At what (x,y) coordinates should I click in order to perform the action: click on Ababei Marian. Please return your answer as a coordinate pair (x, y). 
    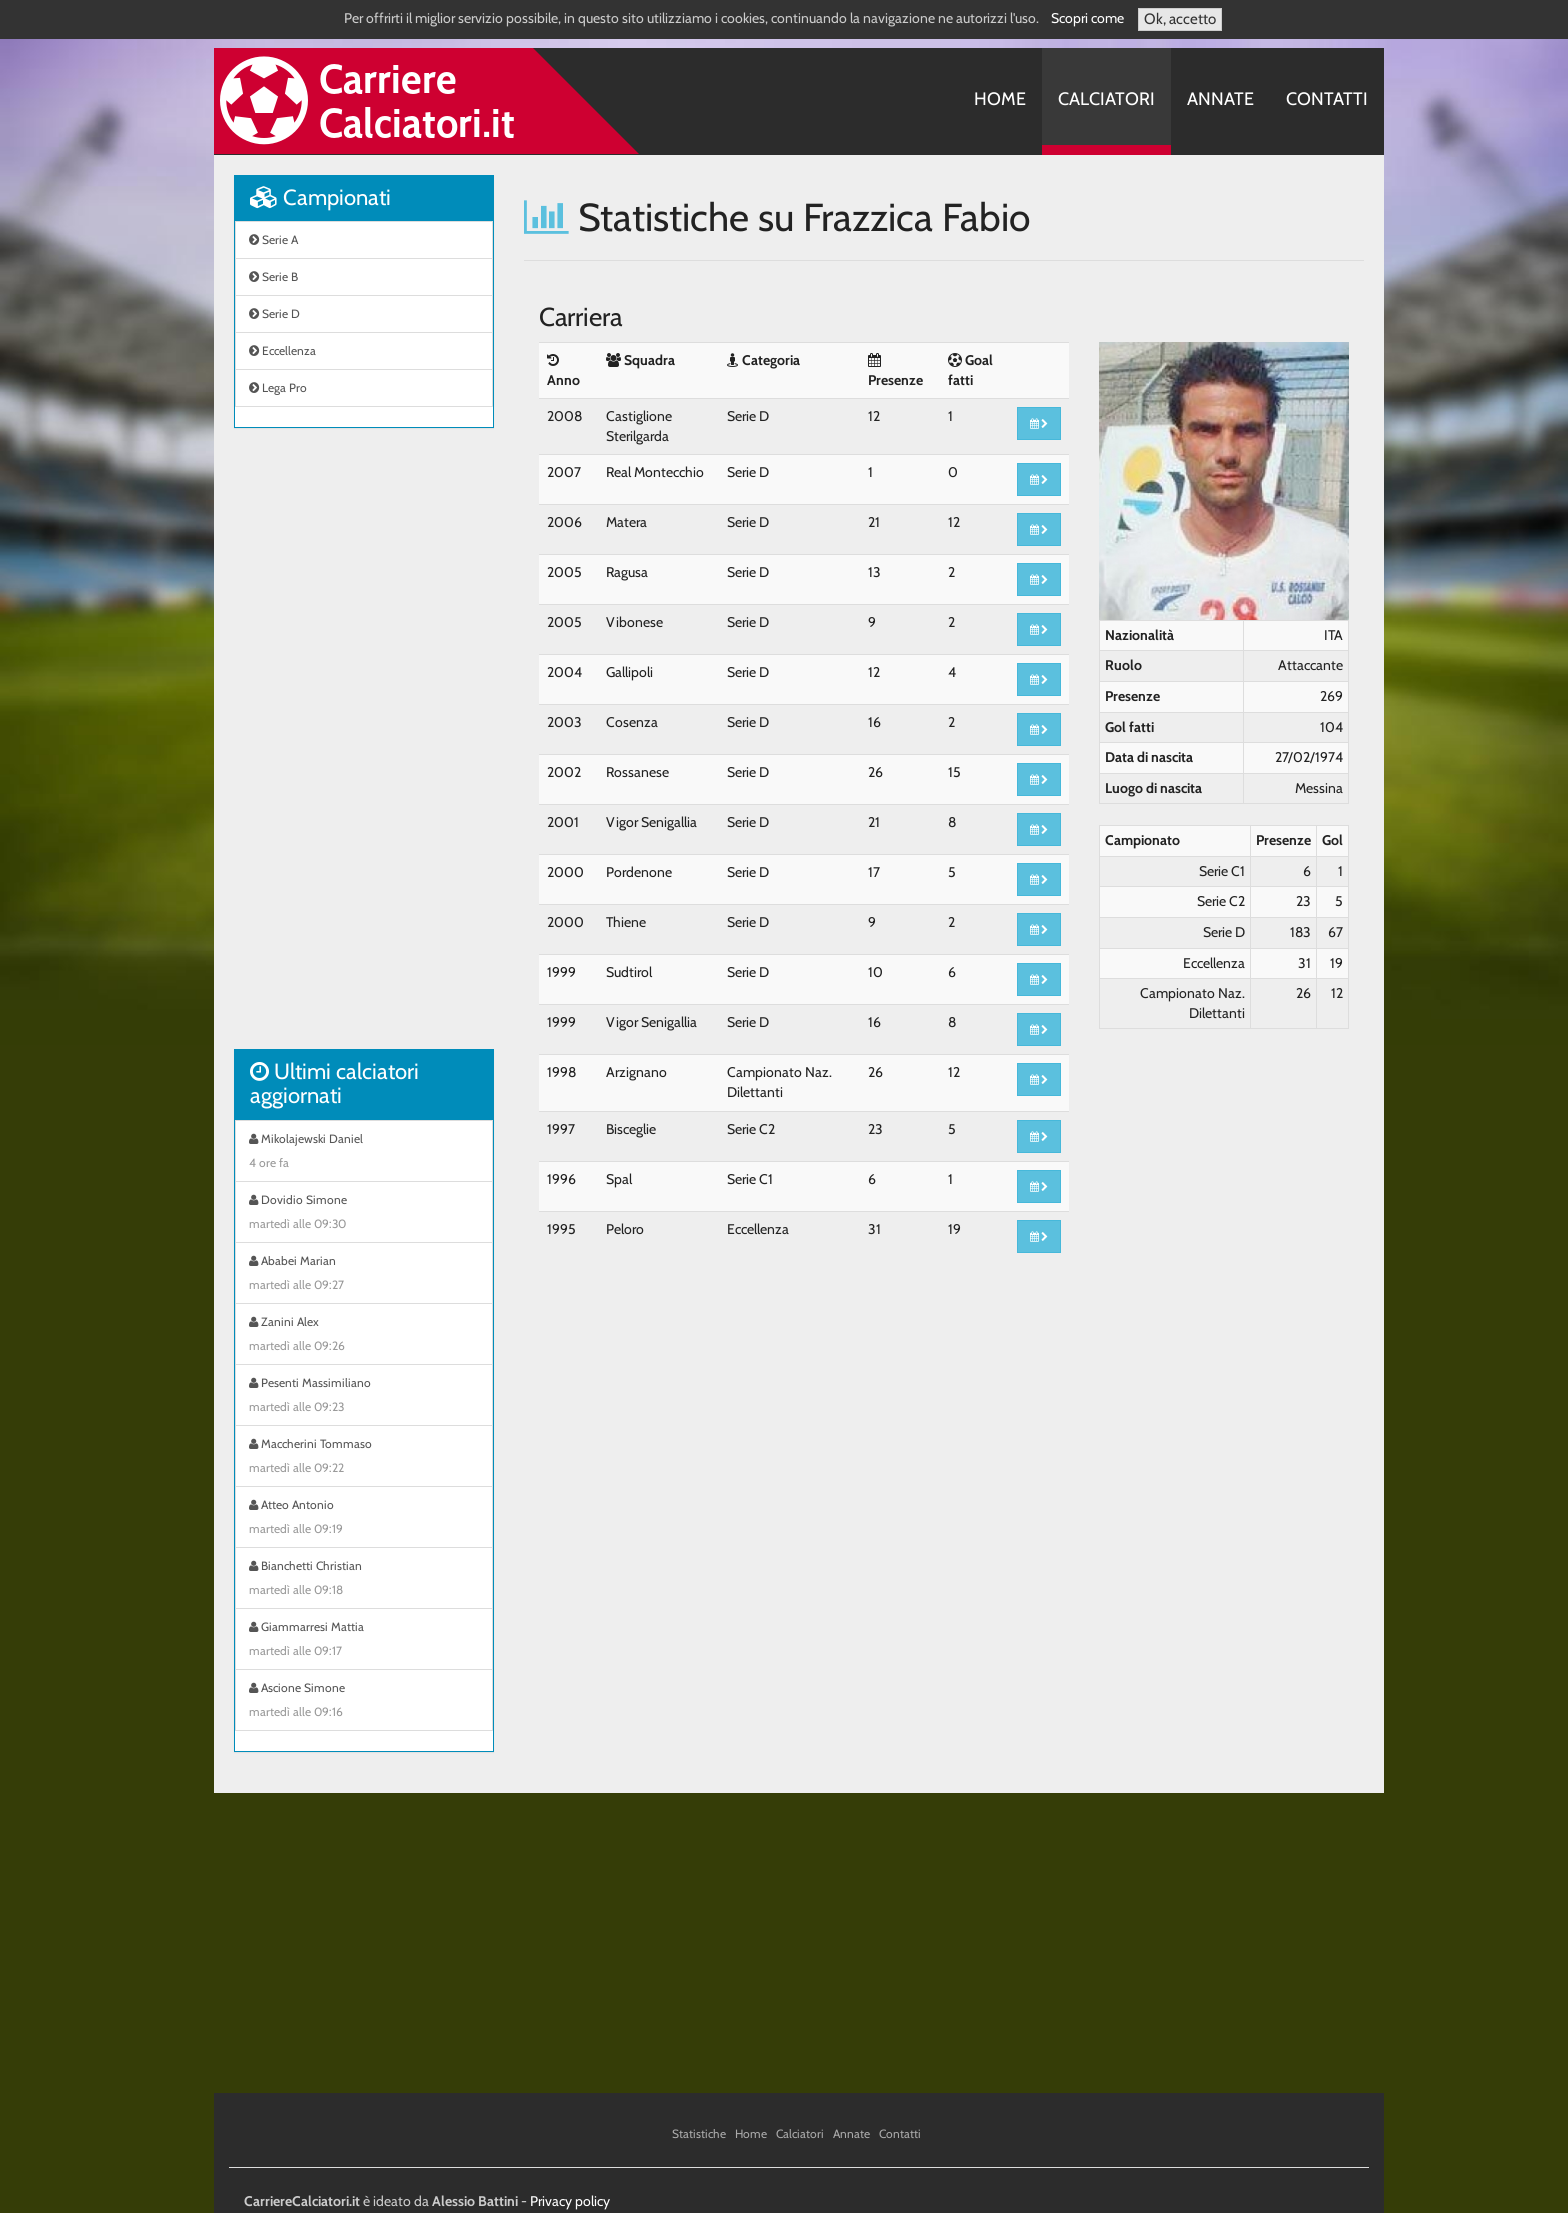
    Looking at the image, I should click on (364, 1275).